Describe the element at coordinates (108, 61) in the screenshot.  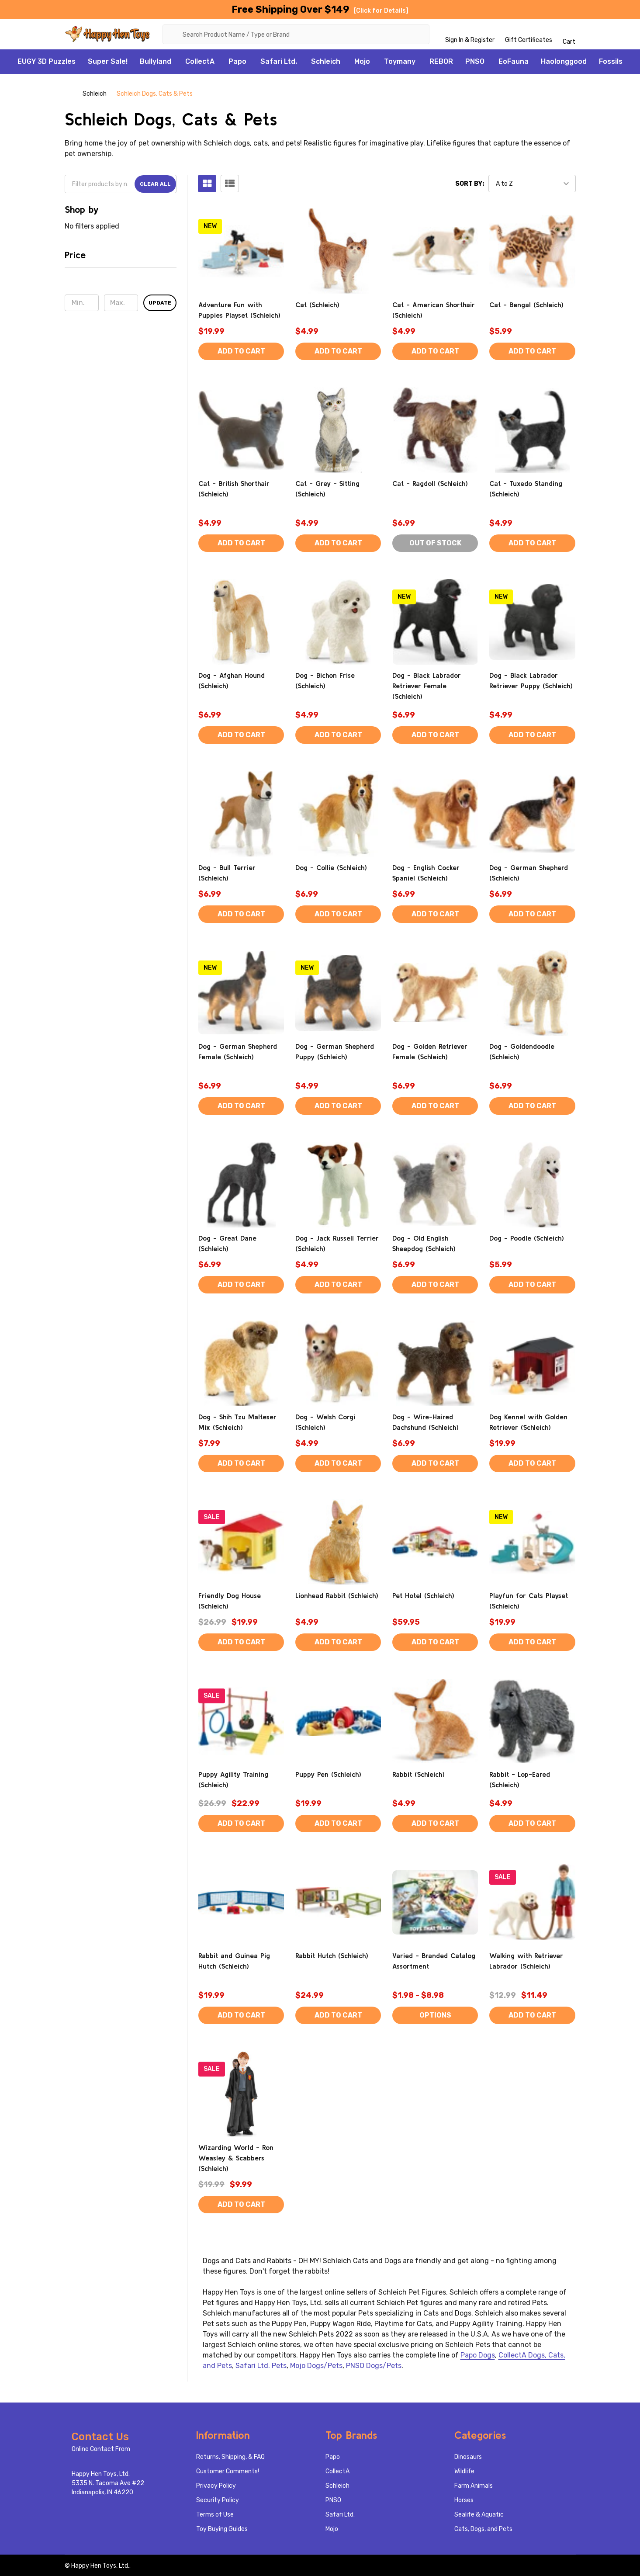
I see `Super Sale!` at that location.